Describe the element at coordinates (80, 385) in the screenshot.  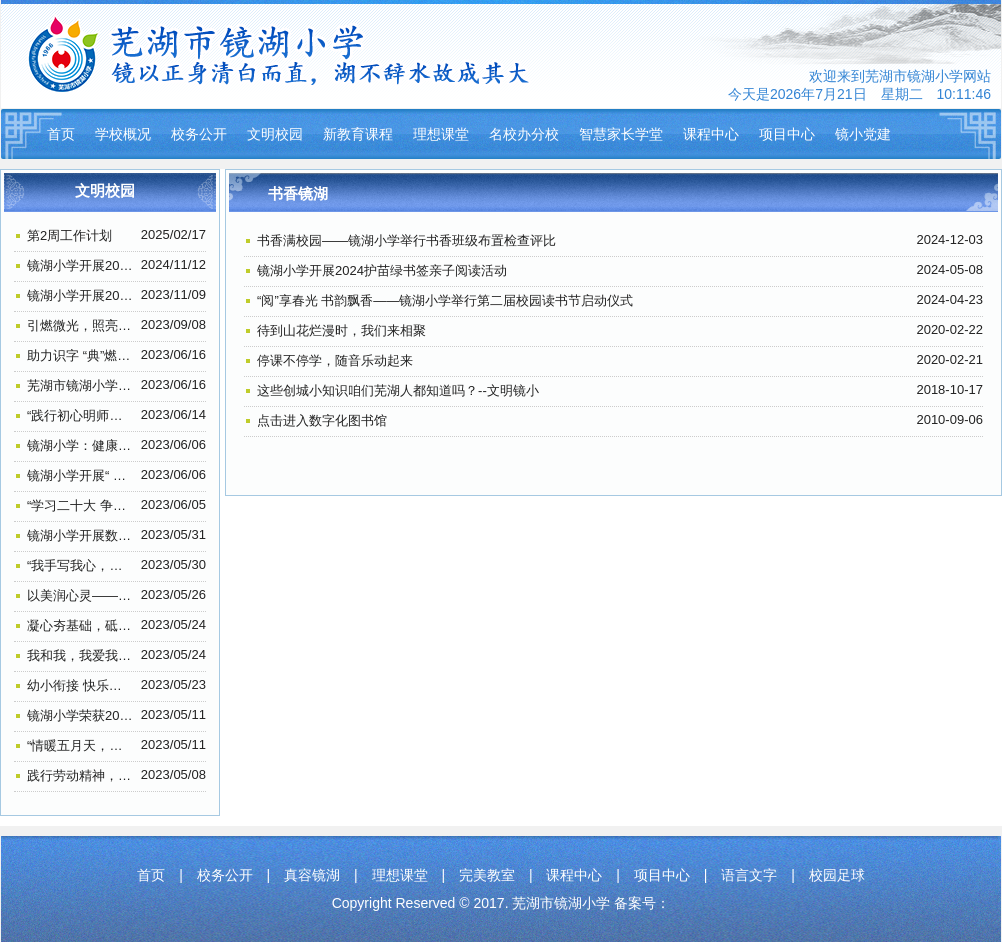
I see `芜湖市镜湖小学荣获一项“全国示范学校”称号` at that location.